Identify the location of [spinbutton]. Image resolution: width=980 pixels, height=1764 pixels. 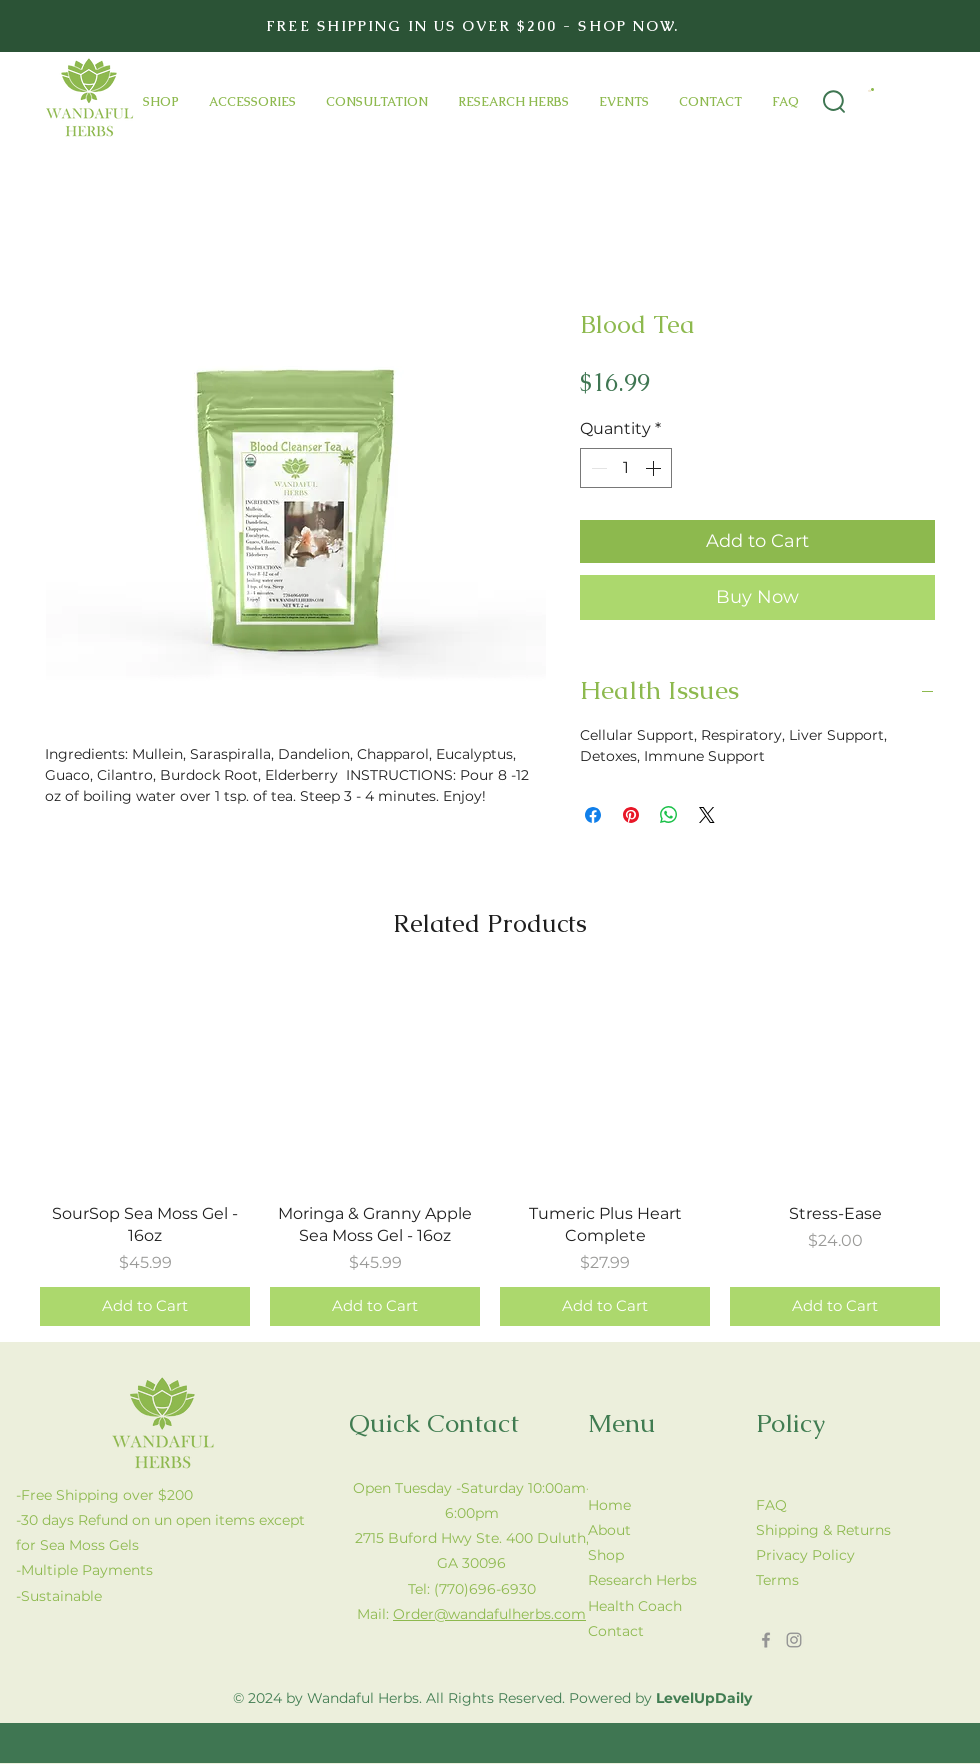
(626, 468).